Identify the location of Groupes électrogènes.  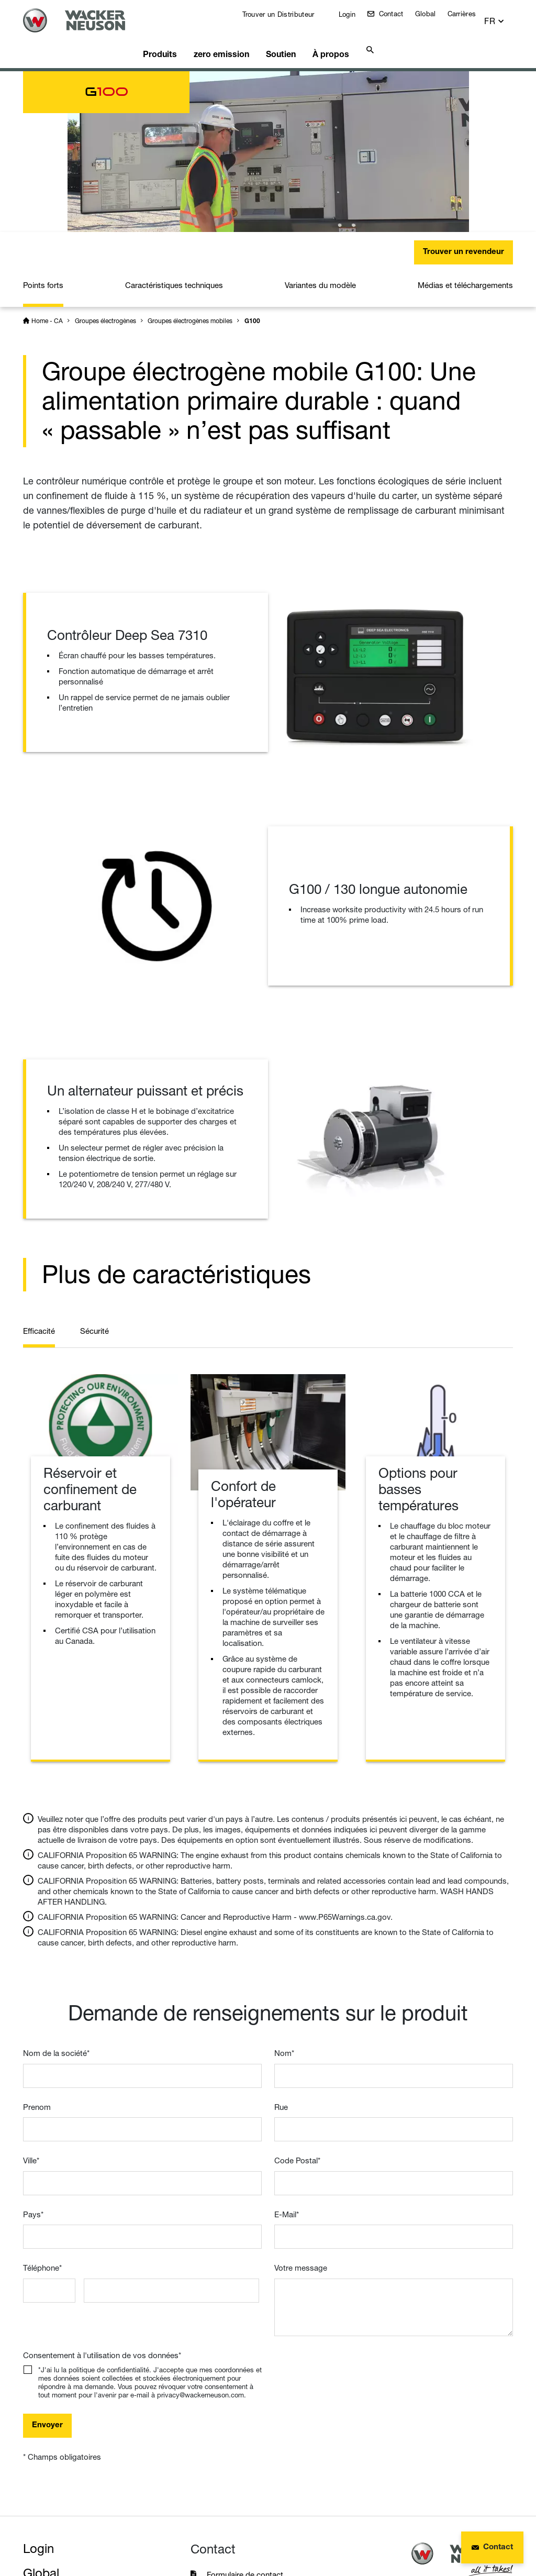
(105, 147).